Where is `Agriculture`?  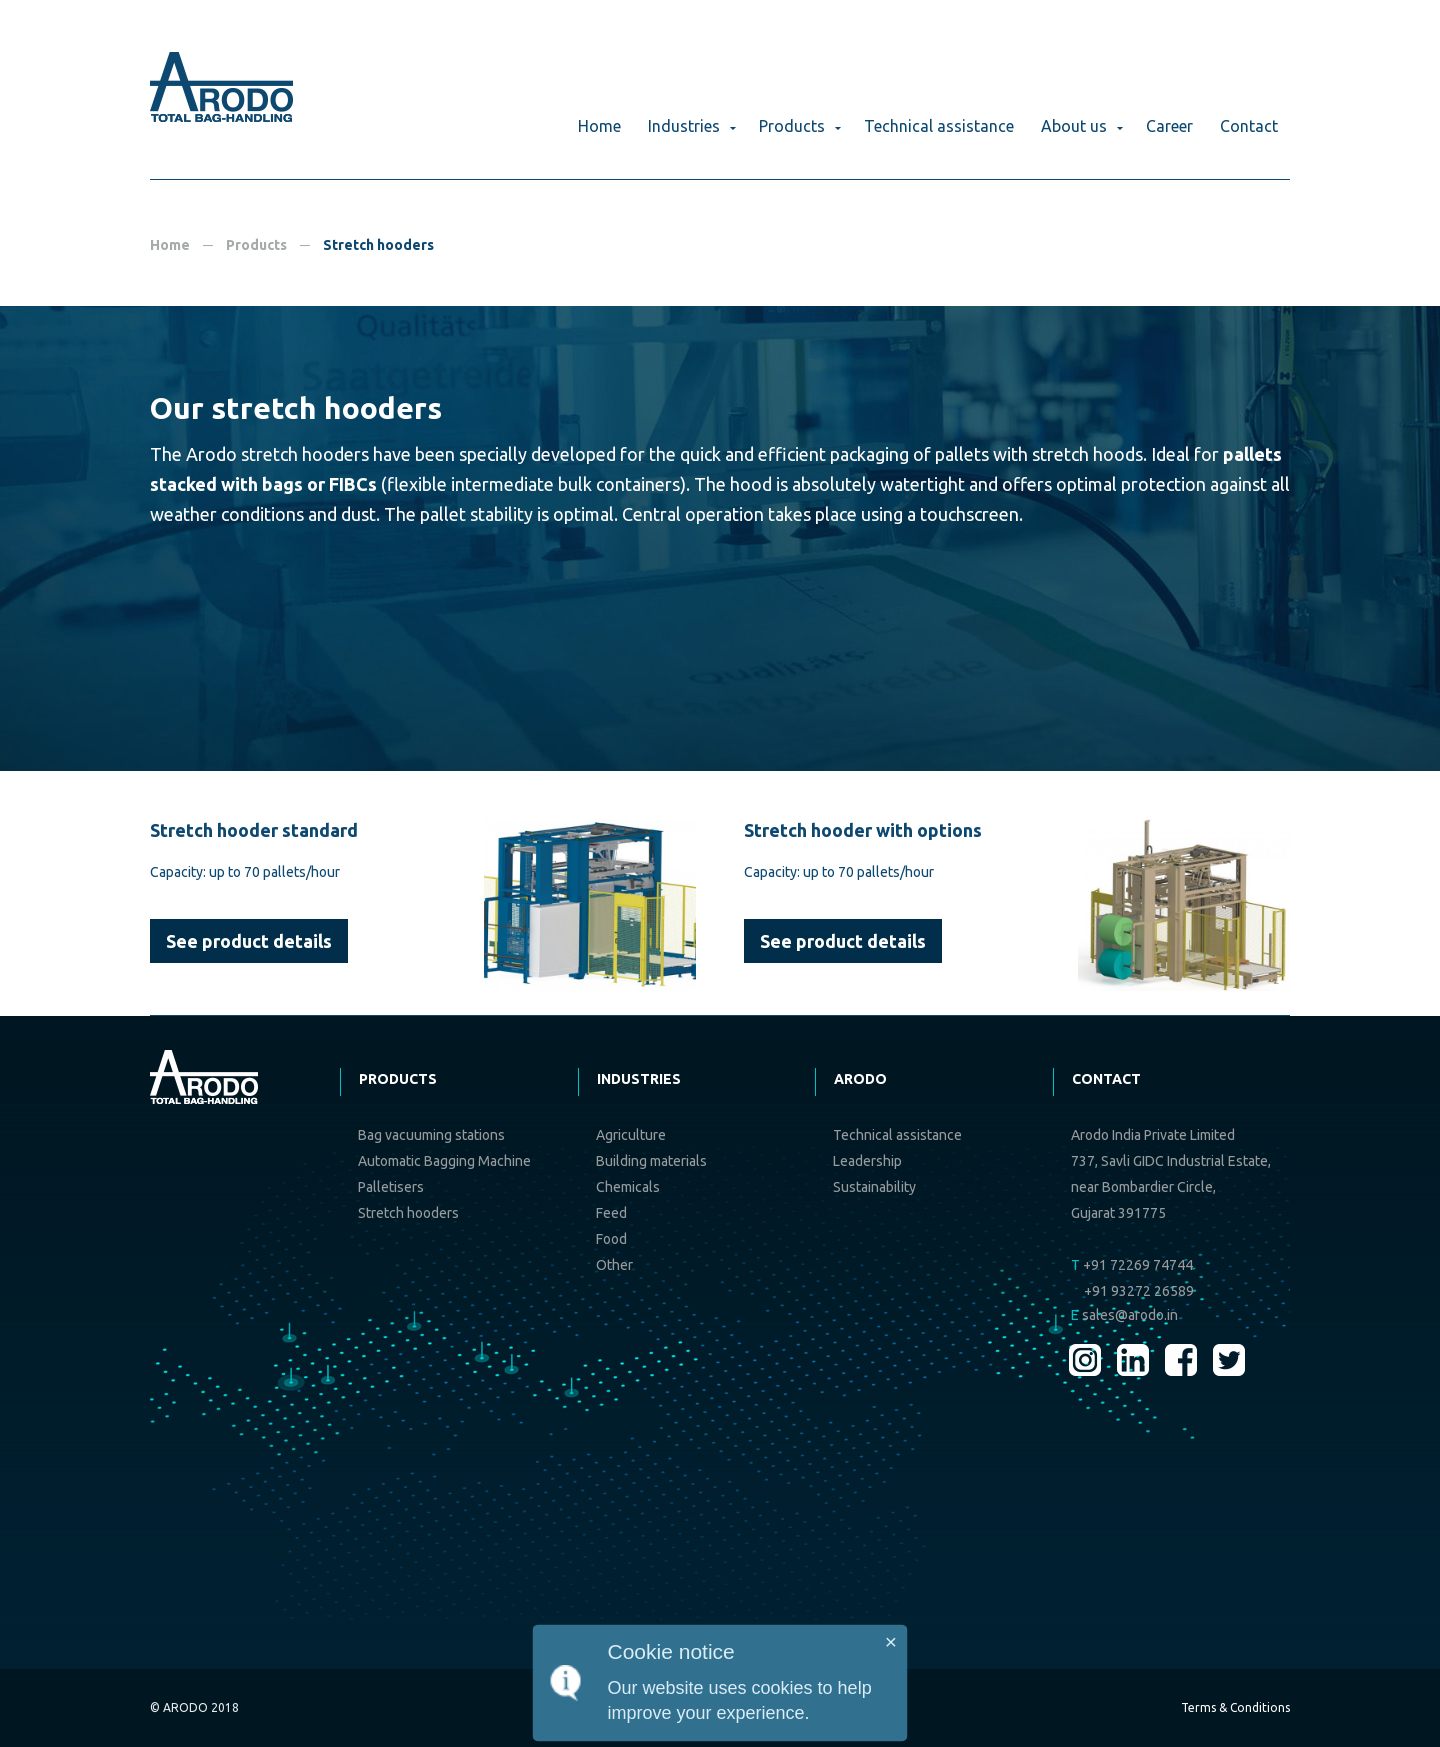 Agriculture is located at coordinates (631, 1135).